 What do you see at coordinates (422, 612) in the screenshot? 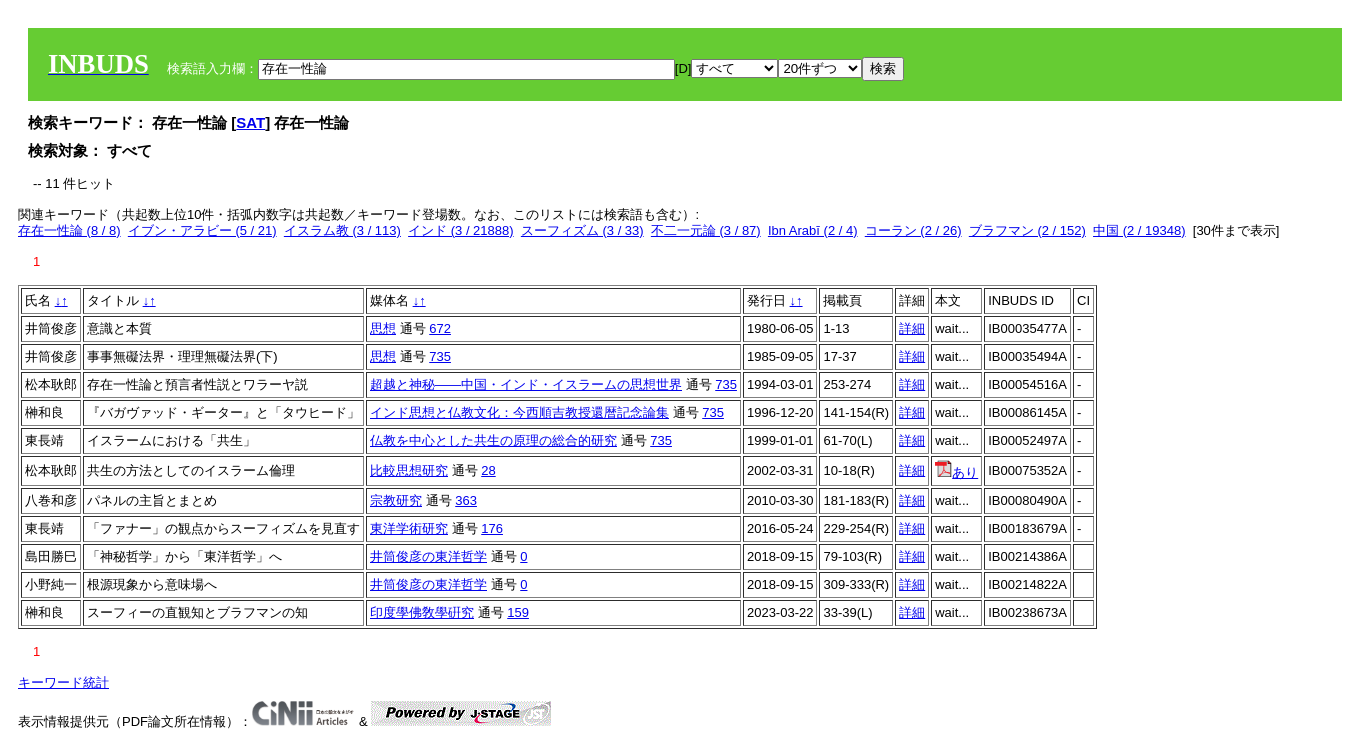
I see `印度學佛敎學硏究` at bounding box center [422, 612].